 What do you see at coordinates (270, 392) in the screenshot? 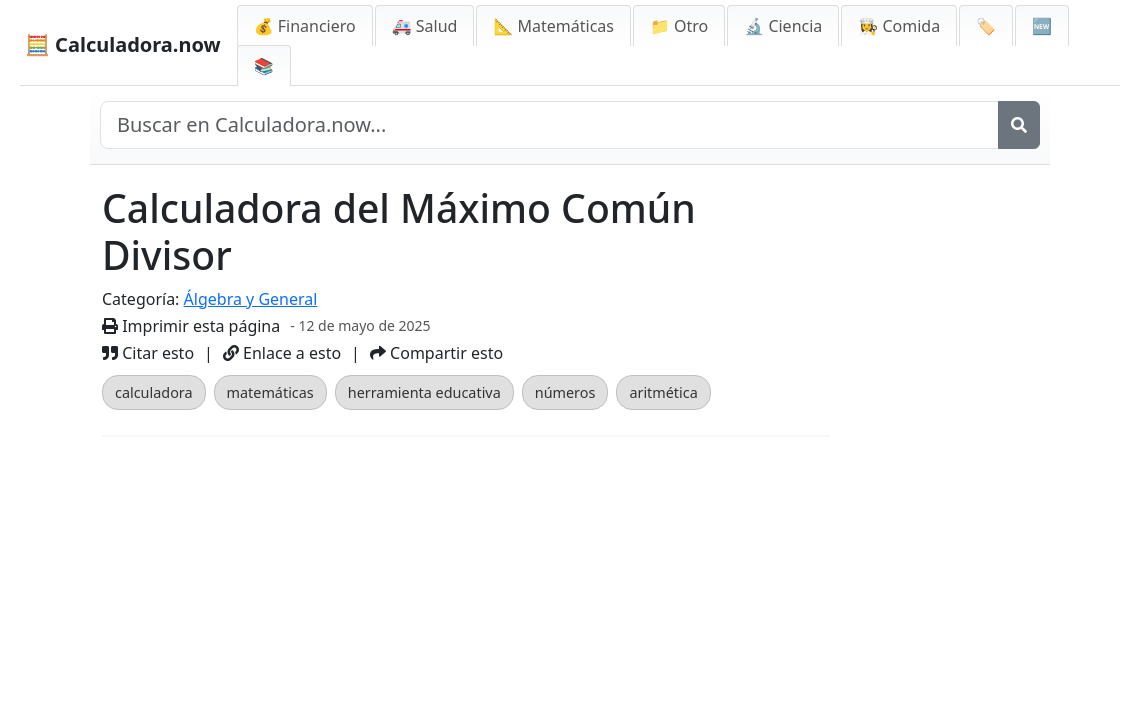
I see `matemáticas` at bounding box center [270, 392].